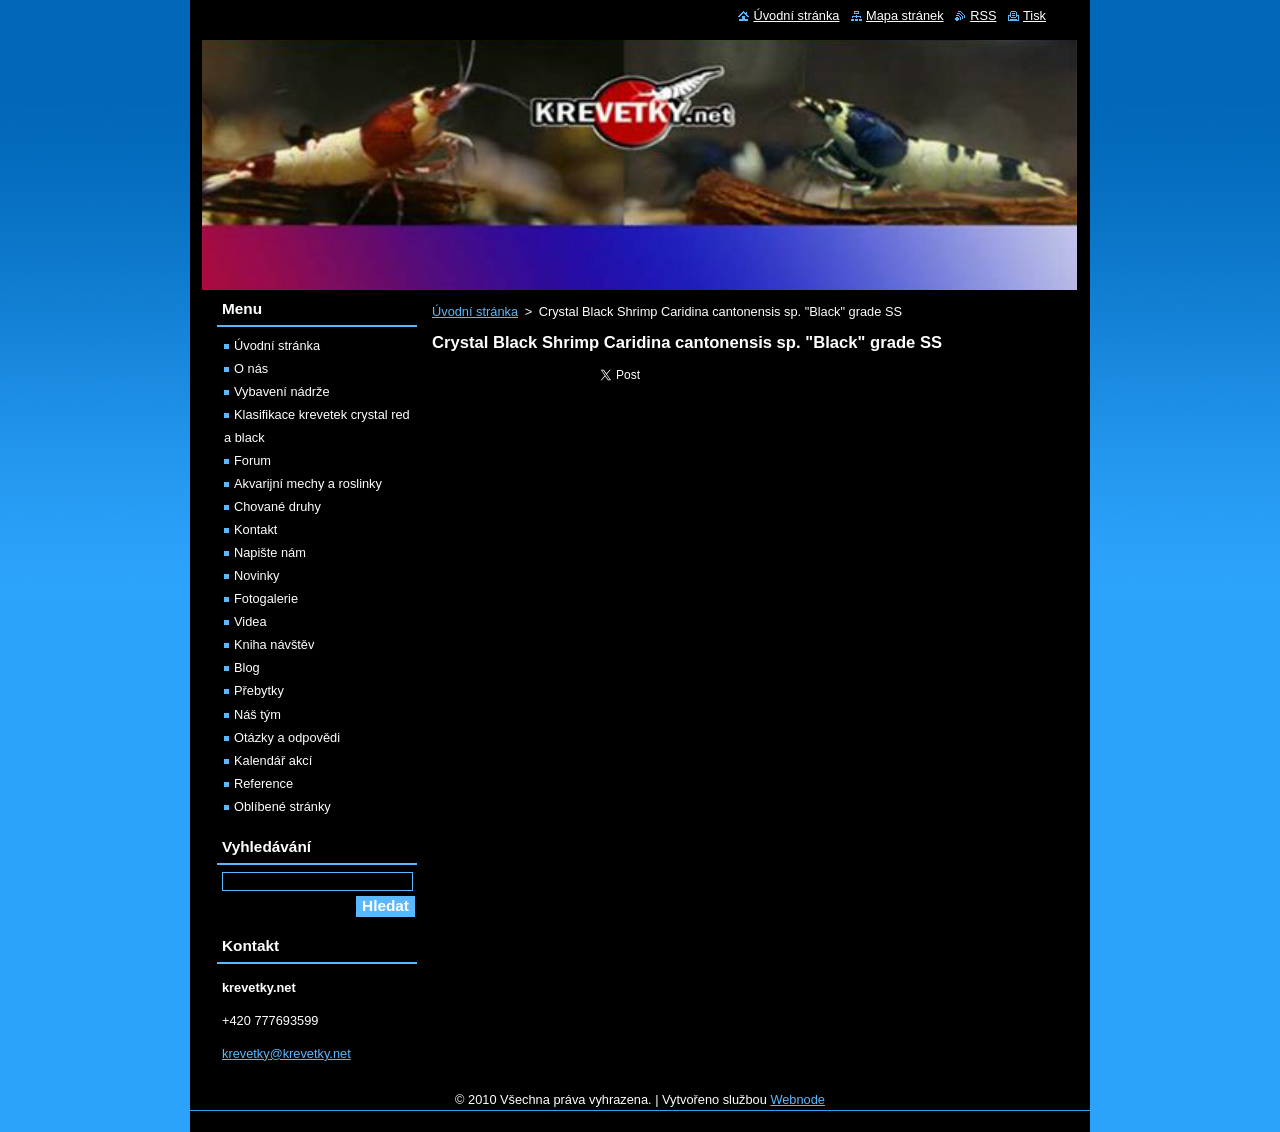 This screenshot has height=1132, width=1280. Describe the element at coordinates (270, 552) in the screenshot. I see `Napište nám` at that location.